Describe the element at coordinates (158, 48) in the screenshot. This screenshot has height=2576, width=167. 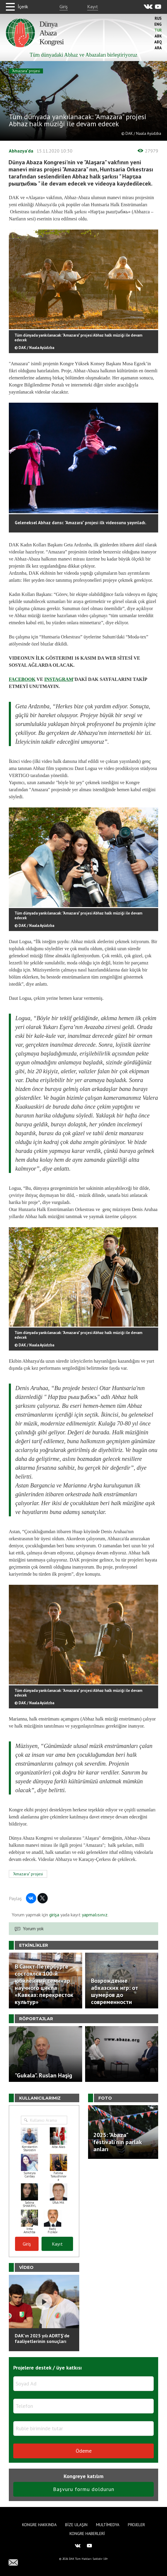
I see `Ara` at that location.